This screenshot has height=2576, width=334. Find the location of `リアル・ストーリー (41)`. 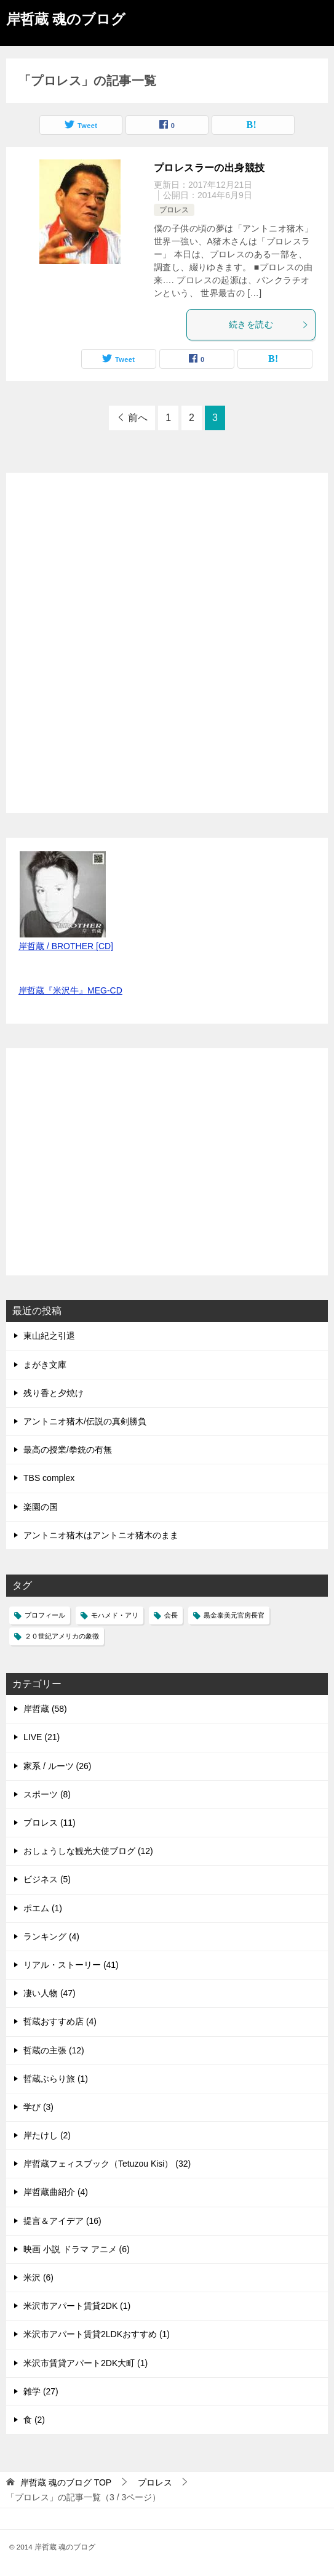

リアル・ストーリー (41) is located at coordinates (71, 1965).